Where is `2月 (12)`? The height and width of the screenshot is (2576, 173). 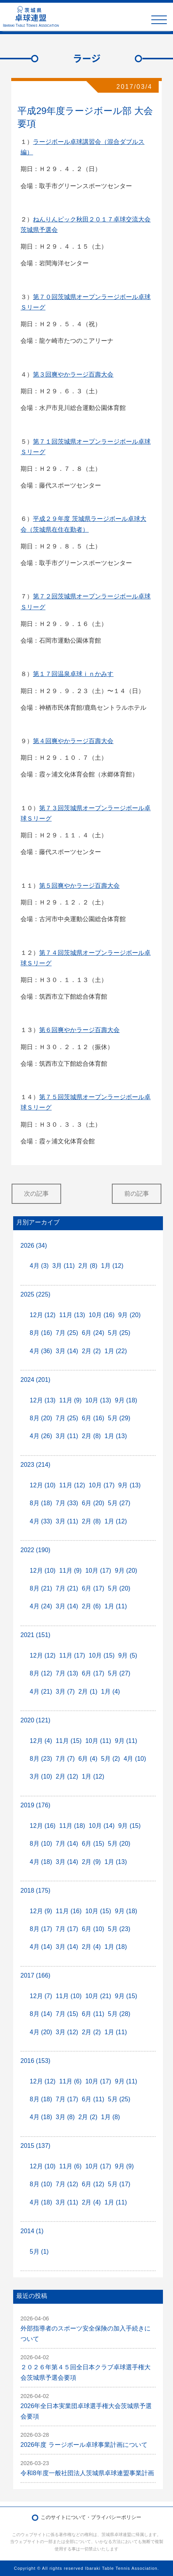 2月 (12) is located at coordinates (67, 1776).